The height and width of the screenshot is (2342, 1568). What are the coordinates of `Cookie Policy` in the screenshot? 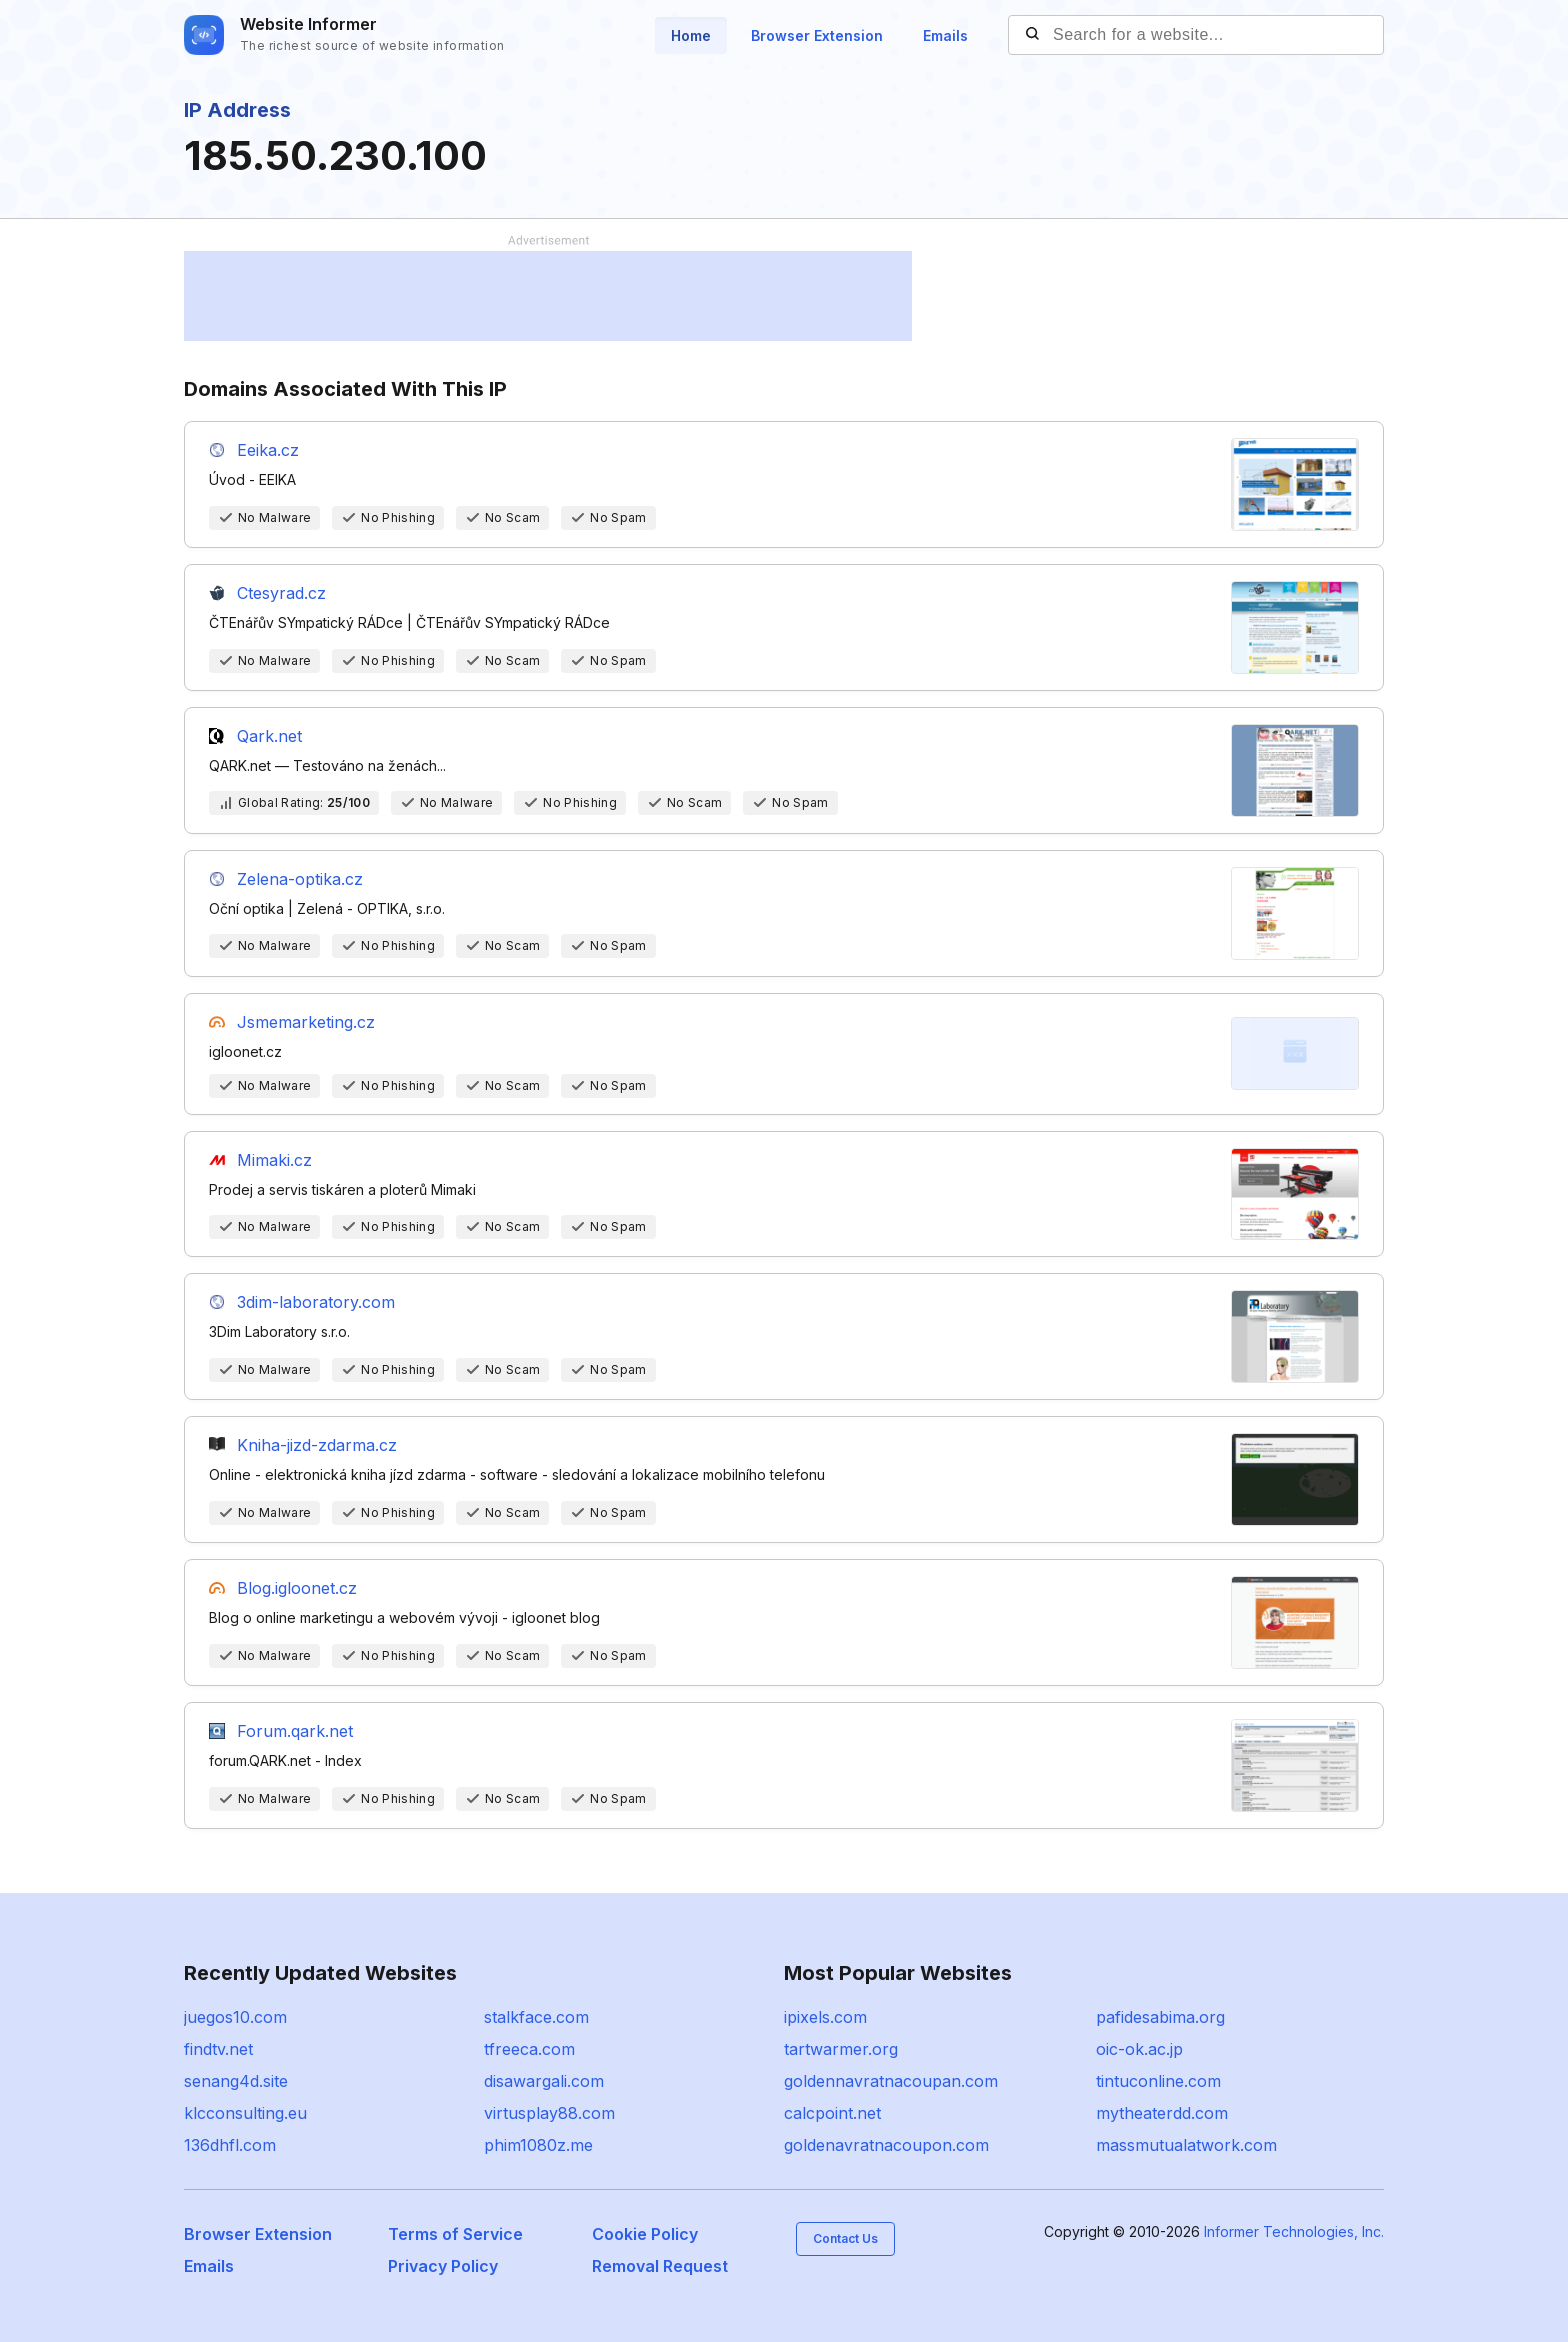 It's located at (645, 2234).